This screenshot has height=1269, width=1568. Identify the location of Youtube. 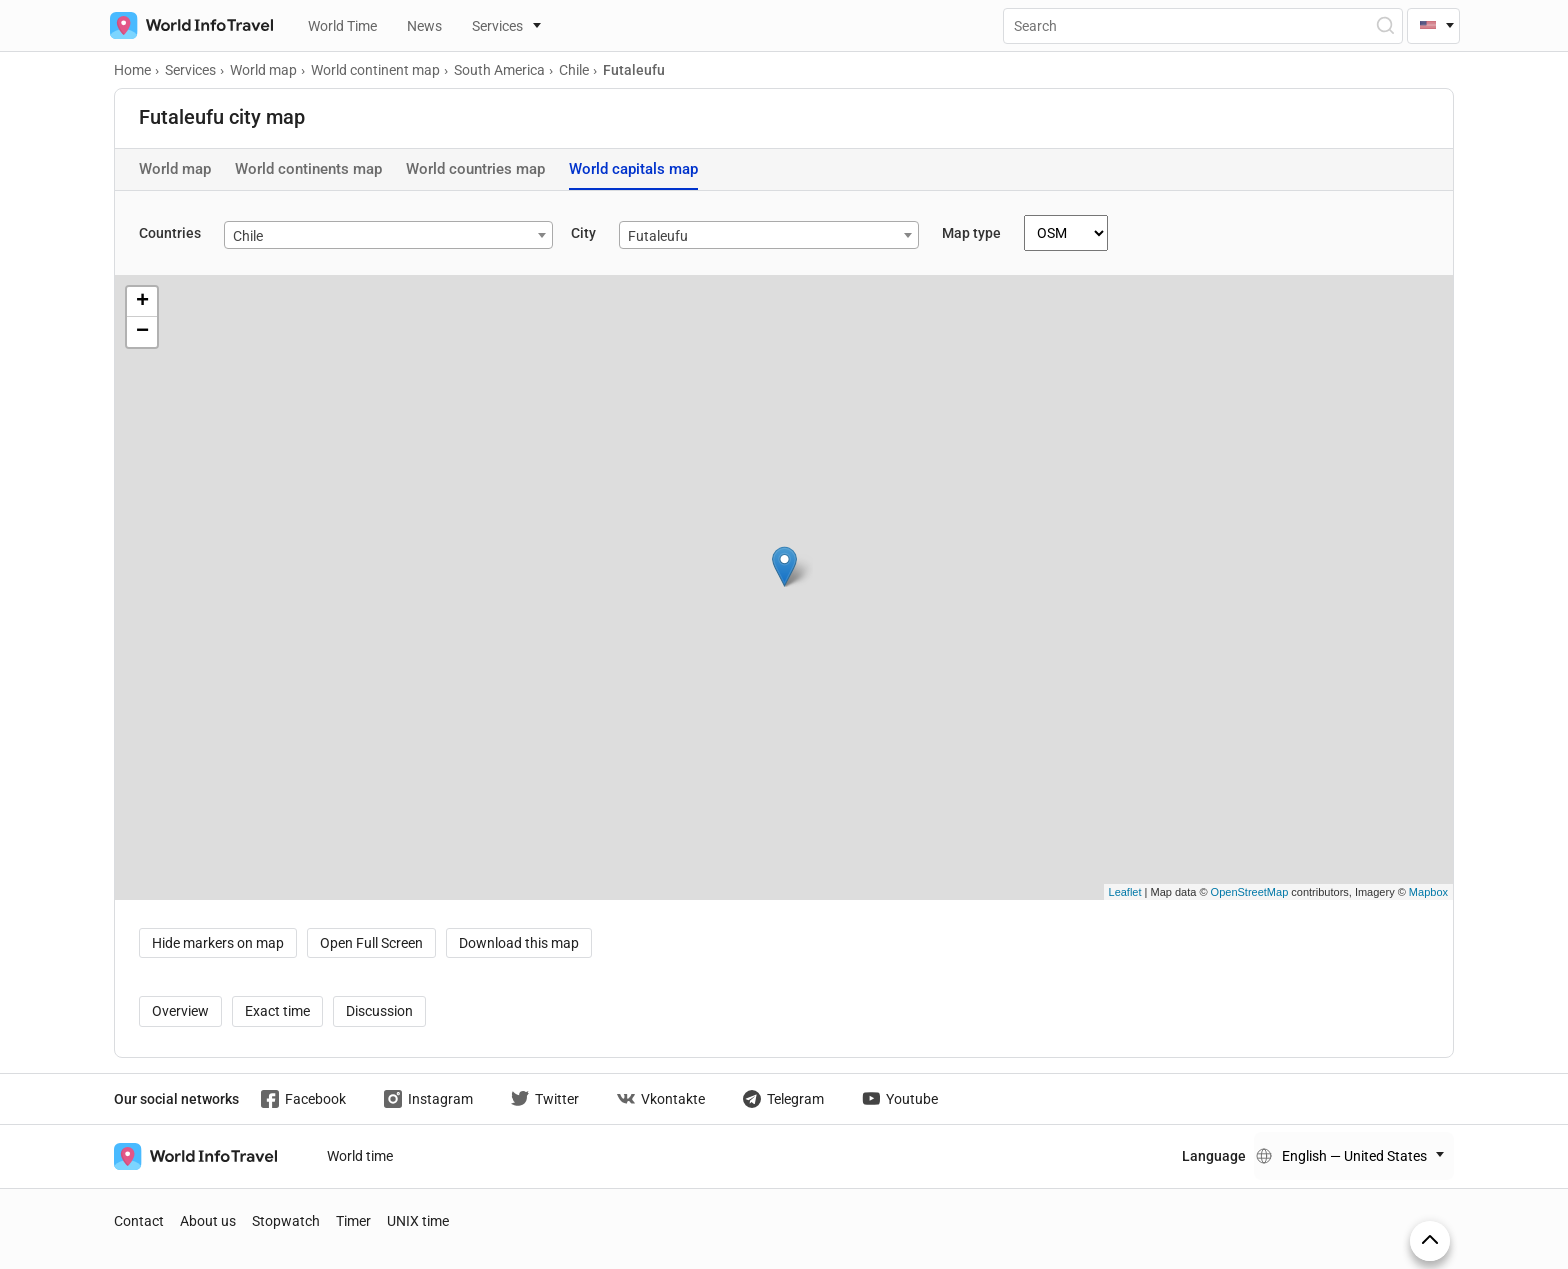
(900, 1099).